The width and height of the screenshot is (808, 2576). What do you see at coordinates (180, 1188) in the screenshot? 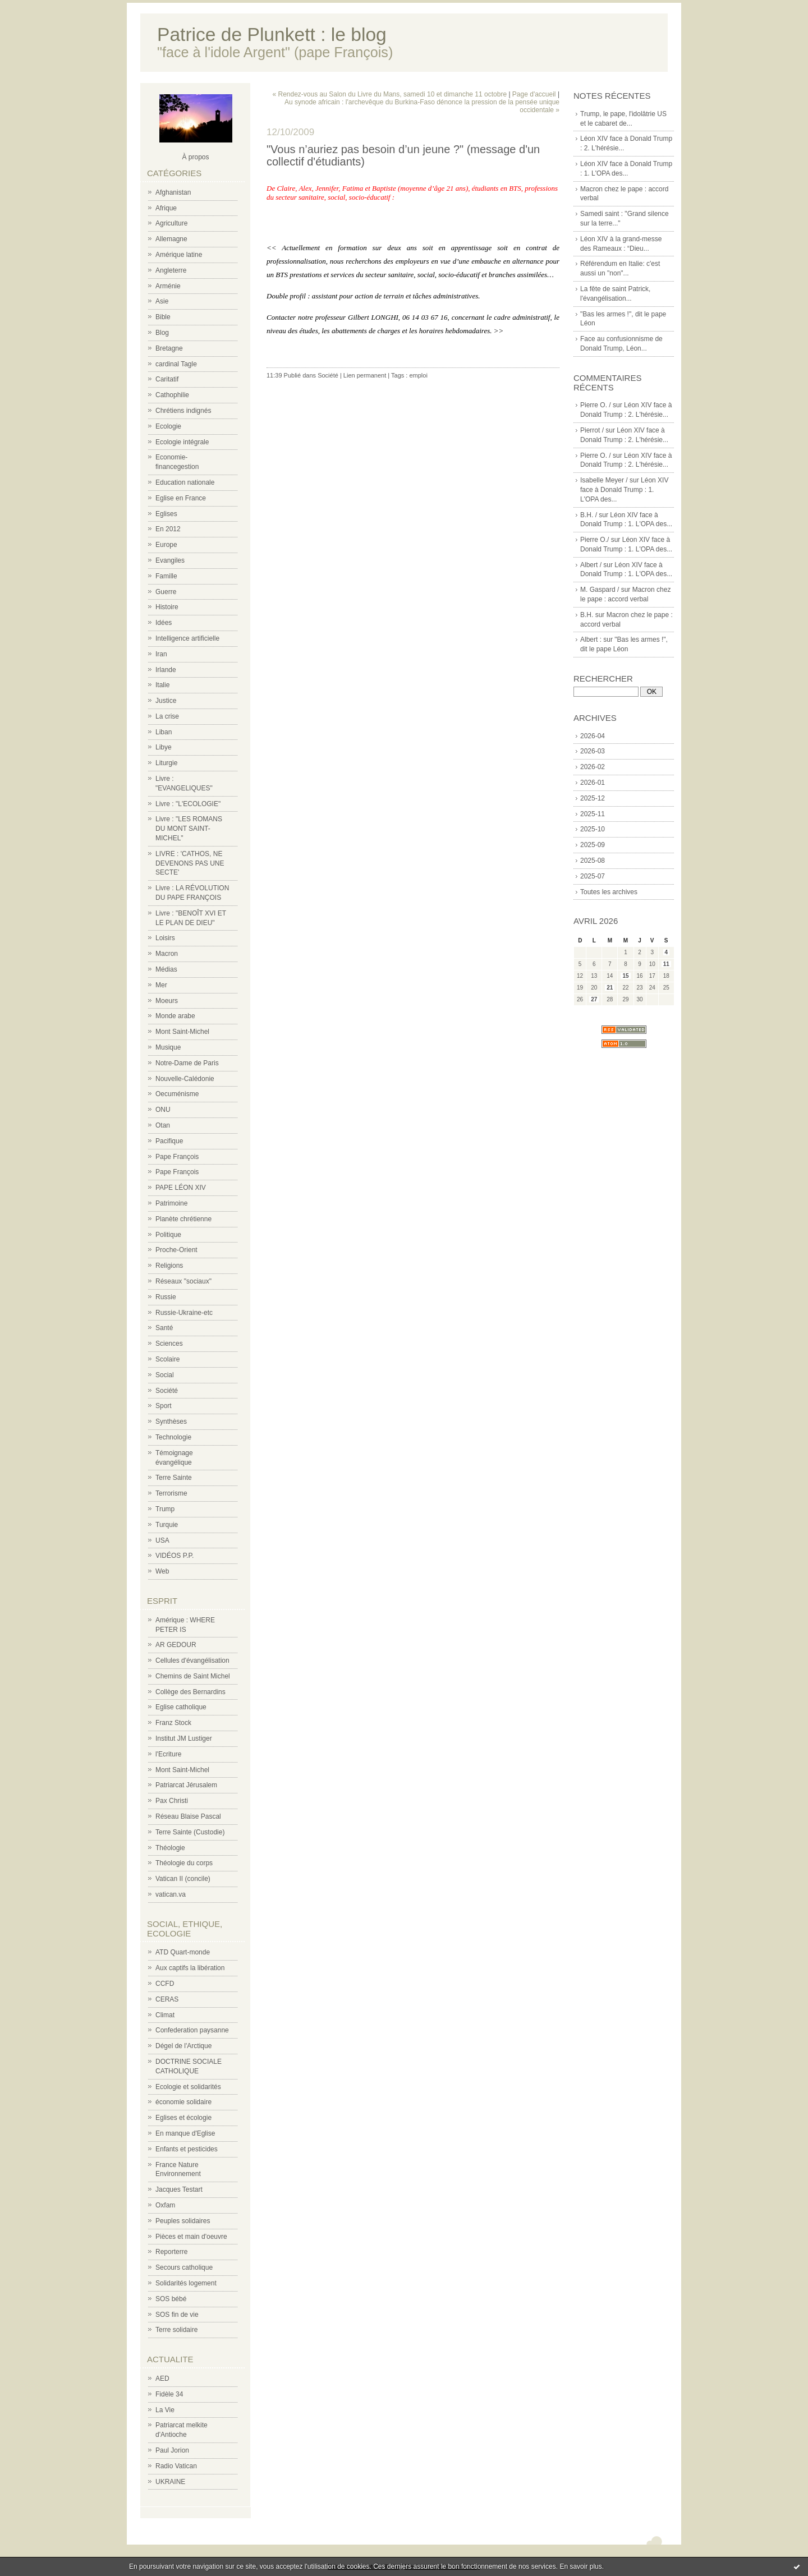
I see `PAPE LÉON XIV` at bounding box center [180, 1188].